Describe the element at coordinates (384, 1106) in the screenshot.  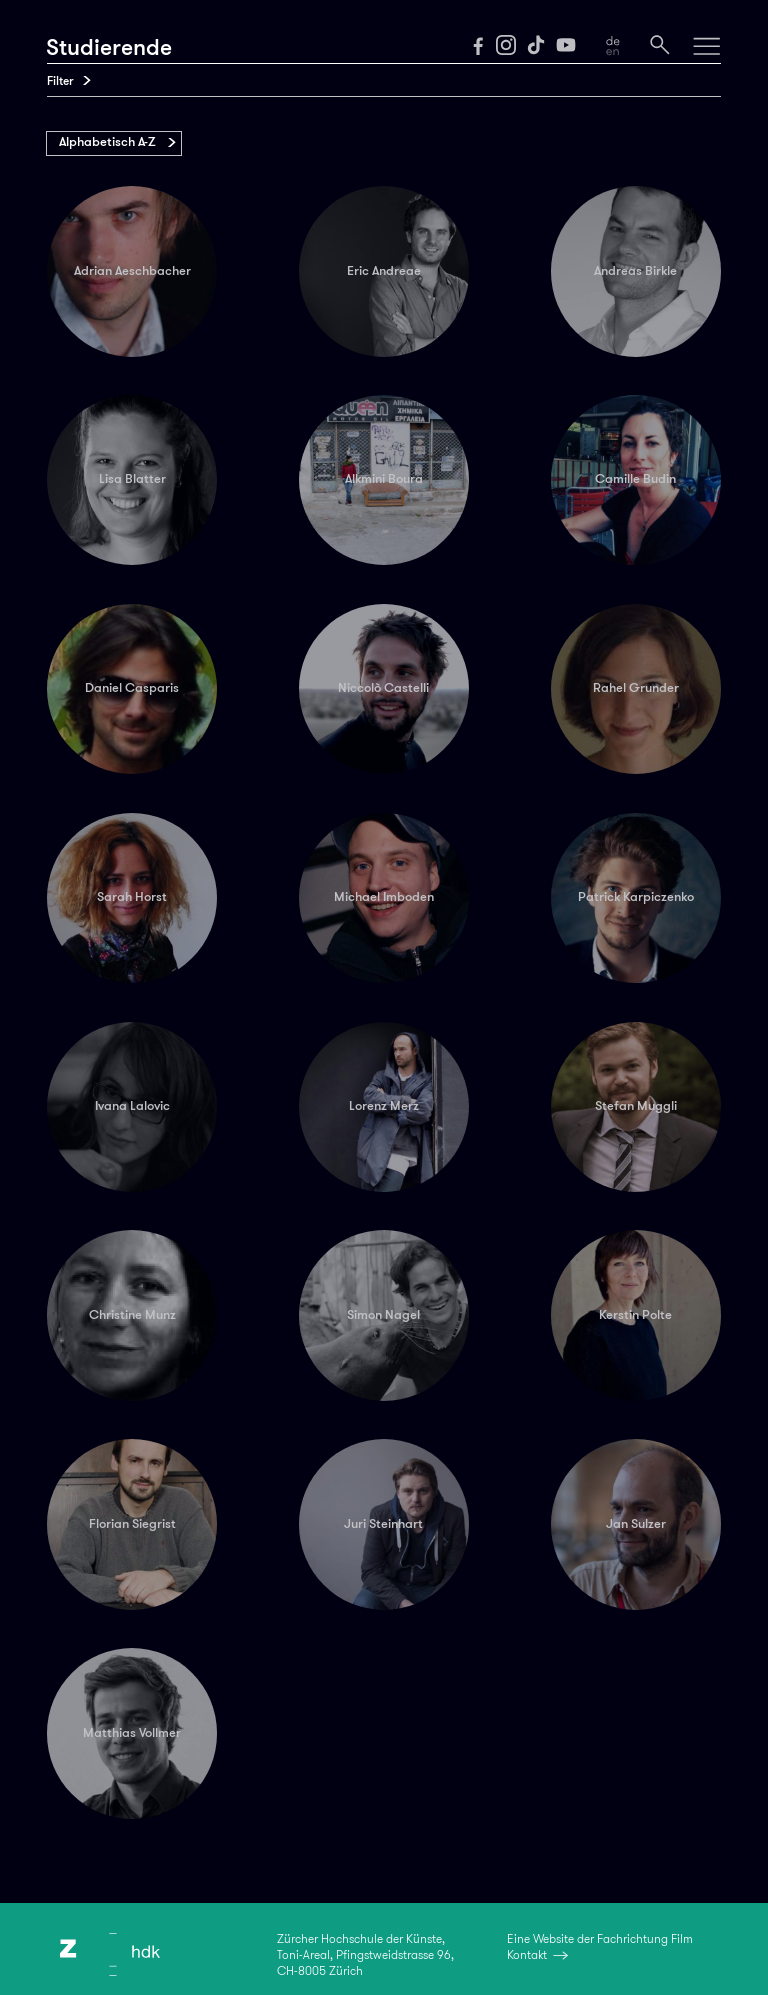
I see `Lorenz Merz` at that location.